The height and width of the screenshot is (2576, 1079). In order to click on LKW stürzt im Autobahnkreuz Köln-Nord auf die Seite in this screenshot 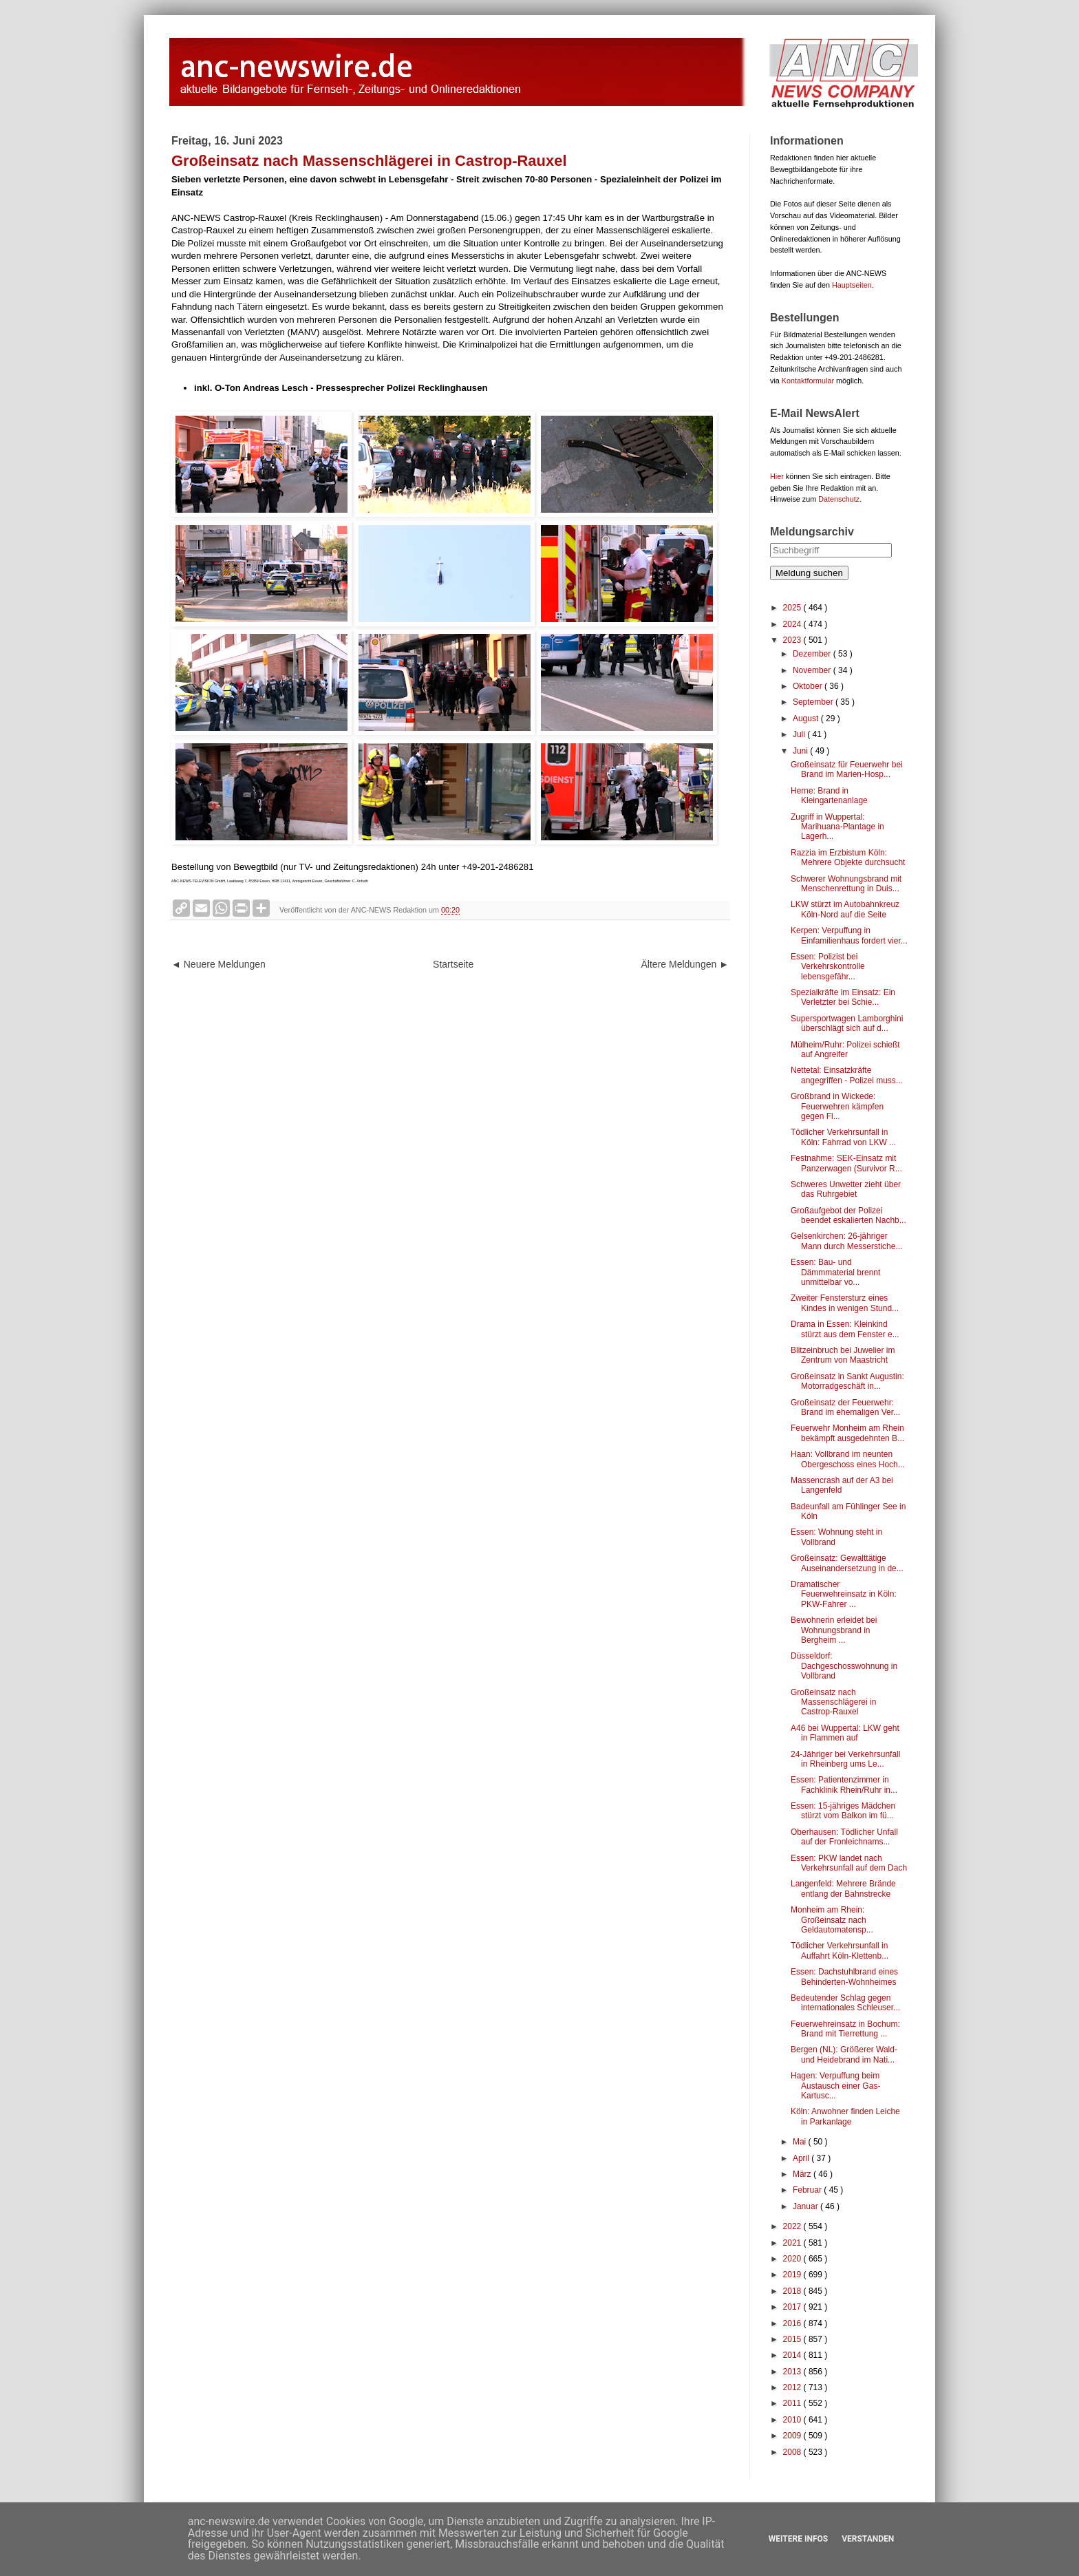, I will do `click(845, 909)`.